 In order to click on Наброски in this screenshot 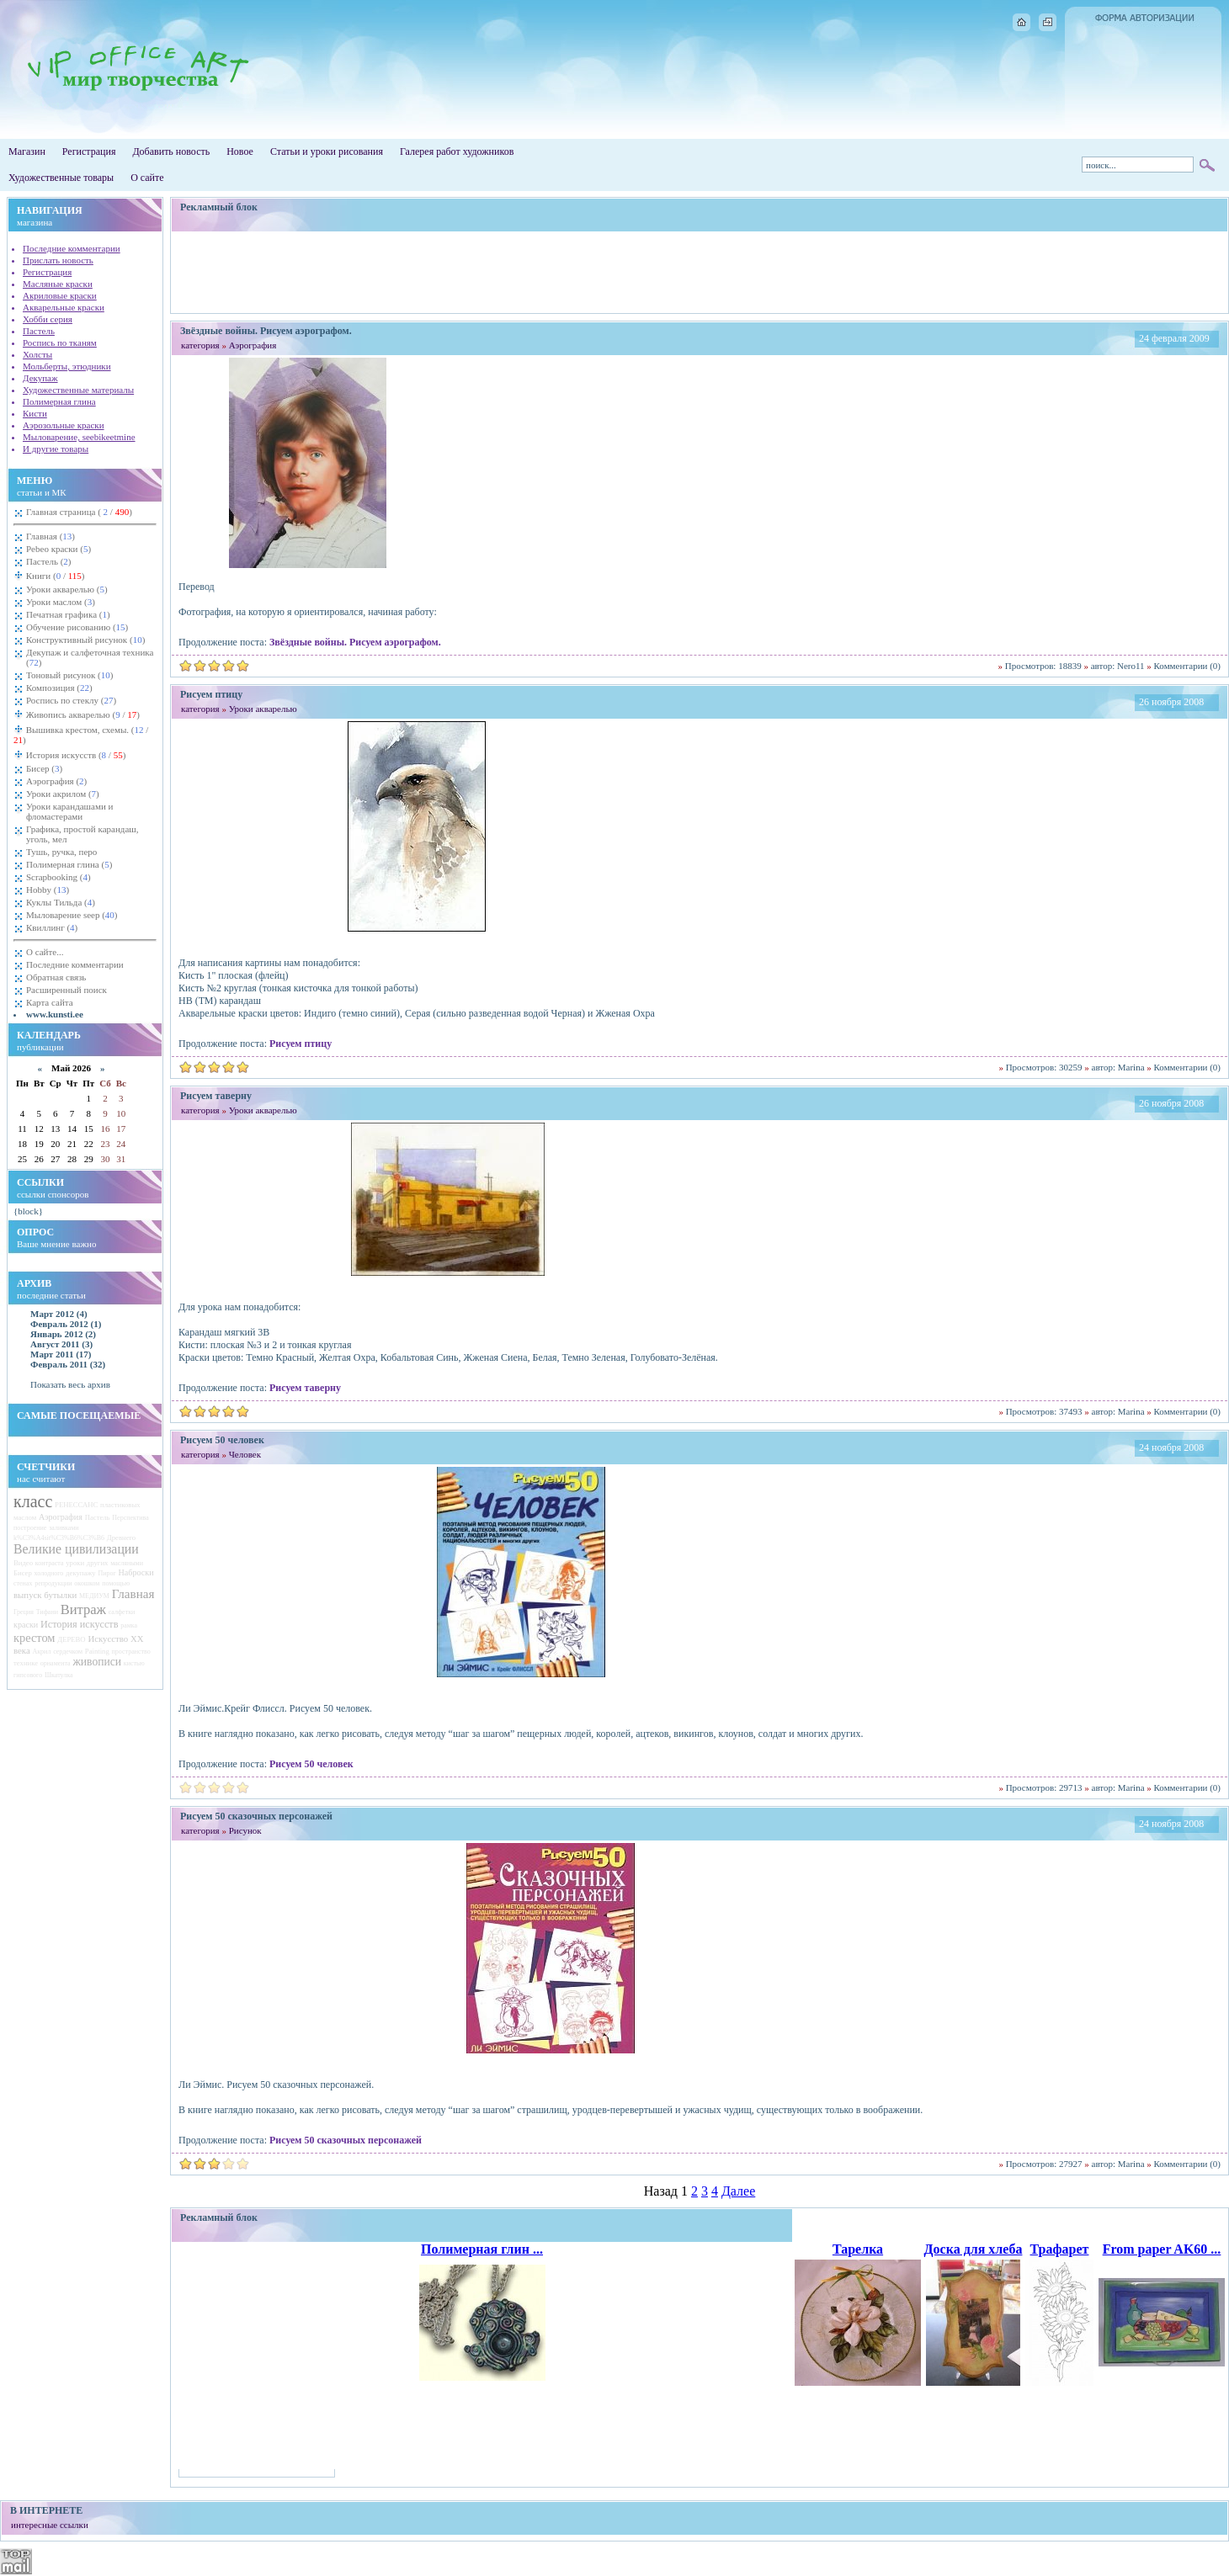, I will do `click(136, 1572)`.